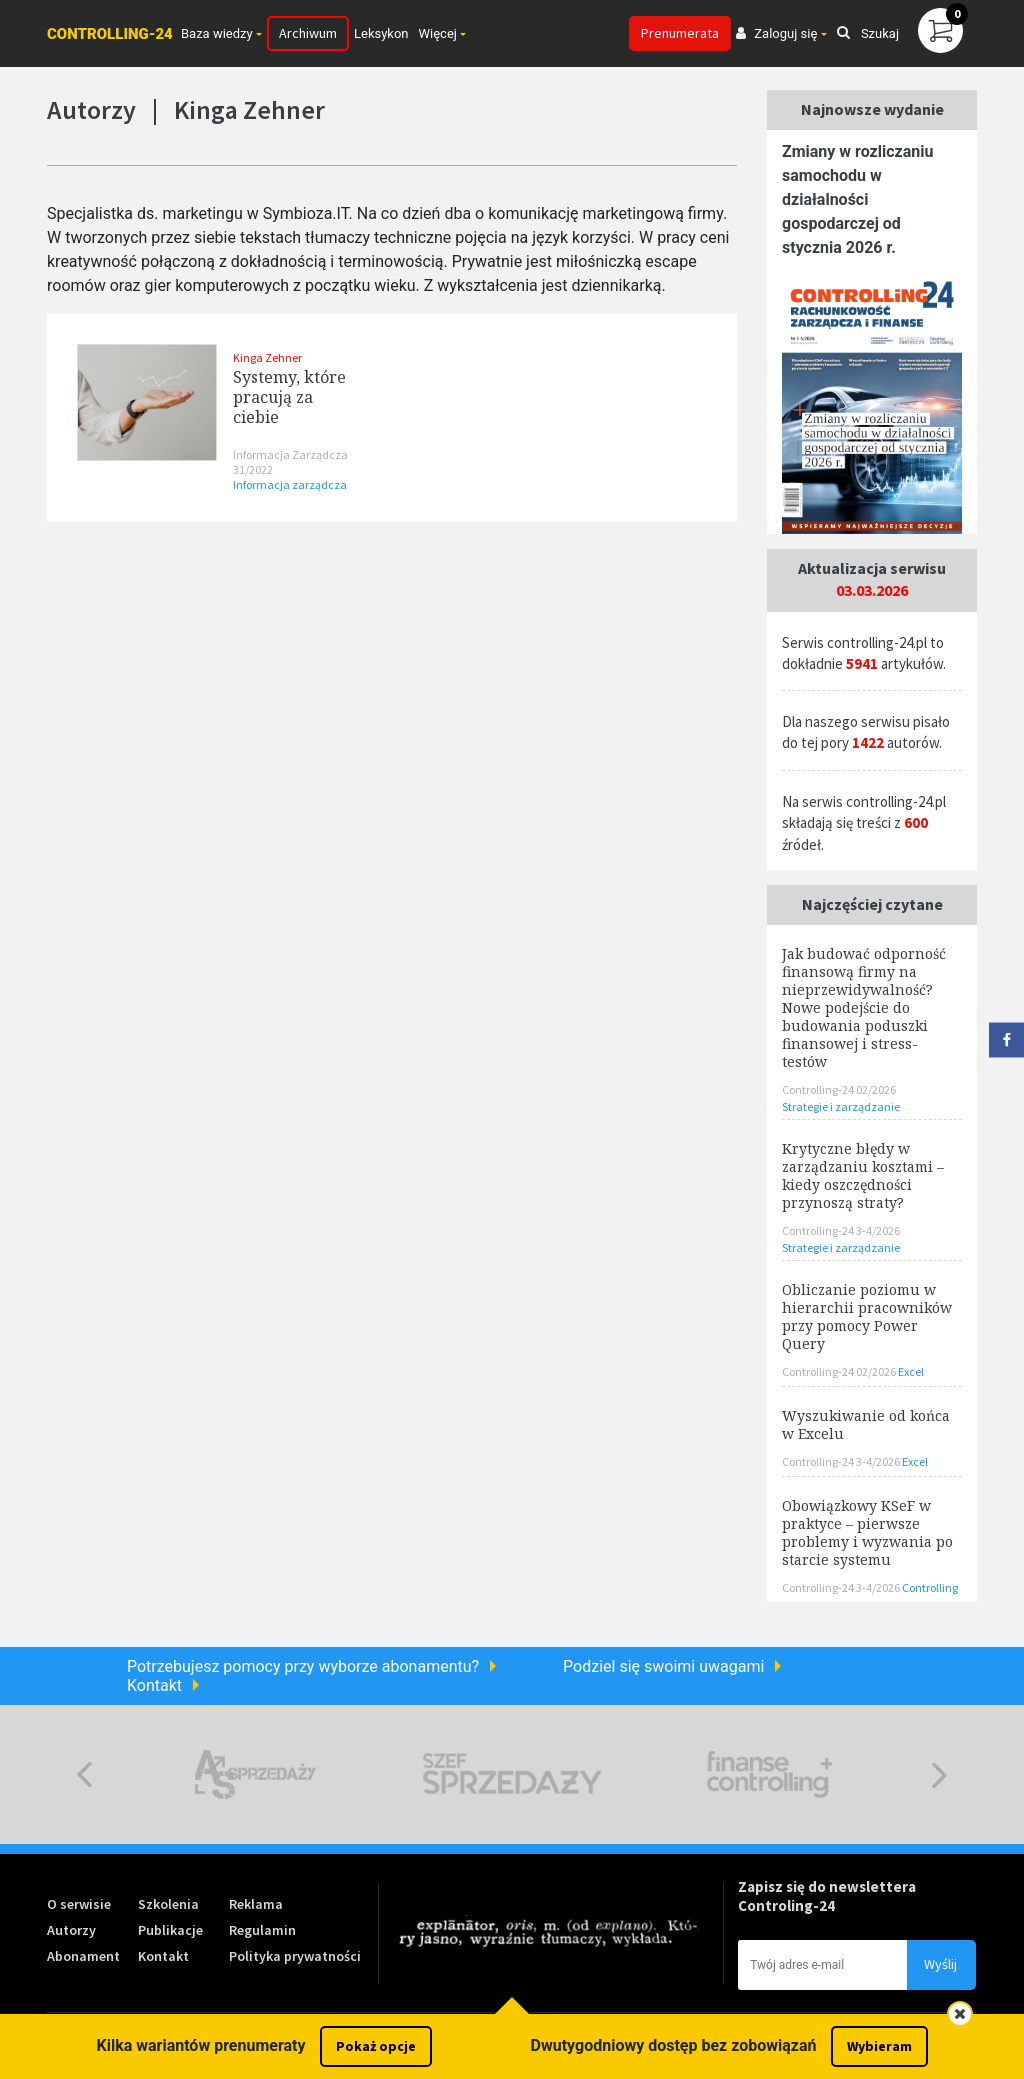  What do you see at coordinates (857, 199) in the screenshot?
I see `Zmiany w rozliczaniu samochodu w działalności gospodarczej od stycznia 2026 r.` at bounding box center [857, 199].